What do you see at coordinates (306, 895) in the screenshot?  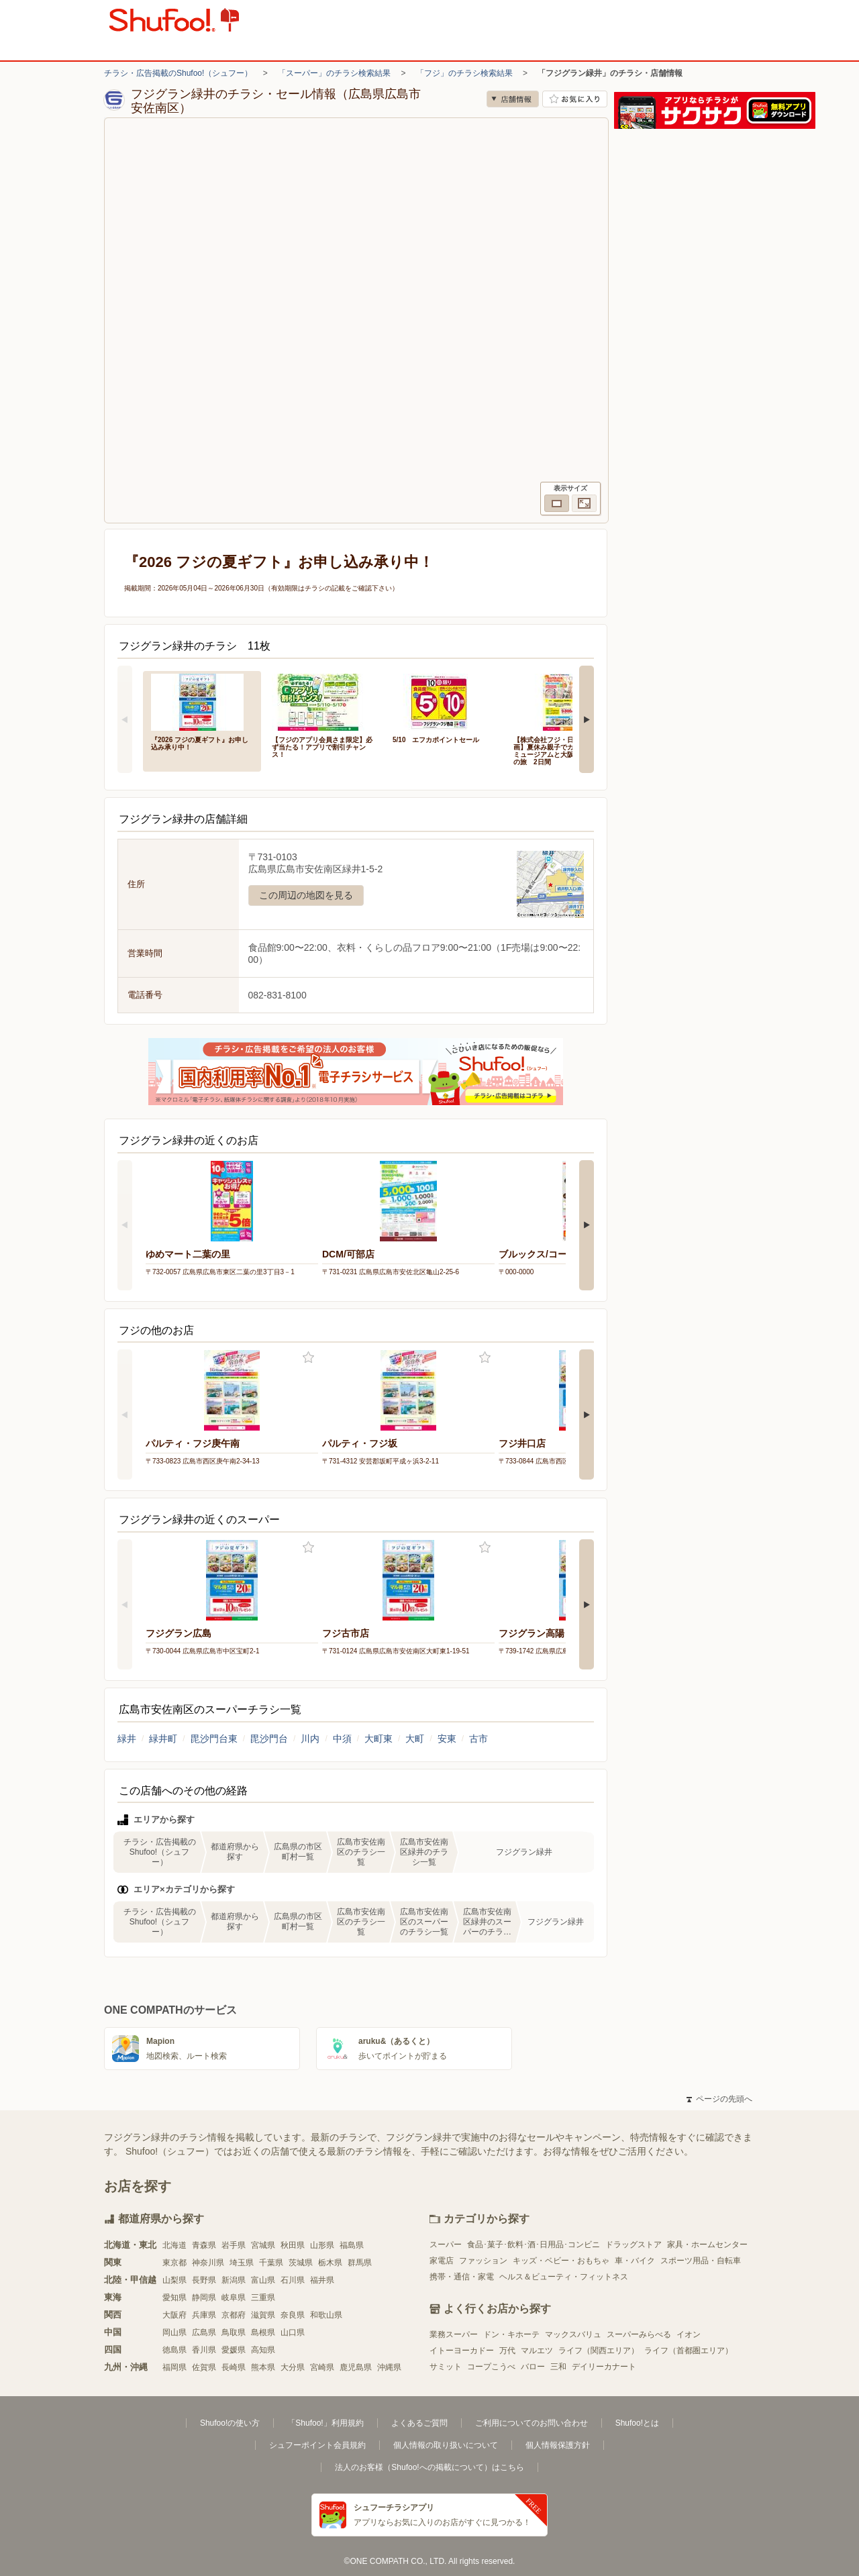 I see `この周辺の地図を見る` at bounding box center [306, 895].